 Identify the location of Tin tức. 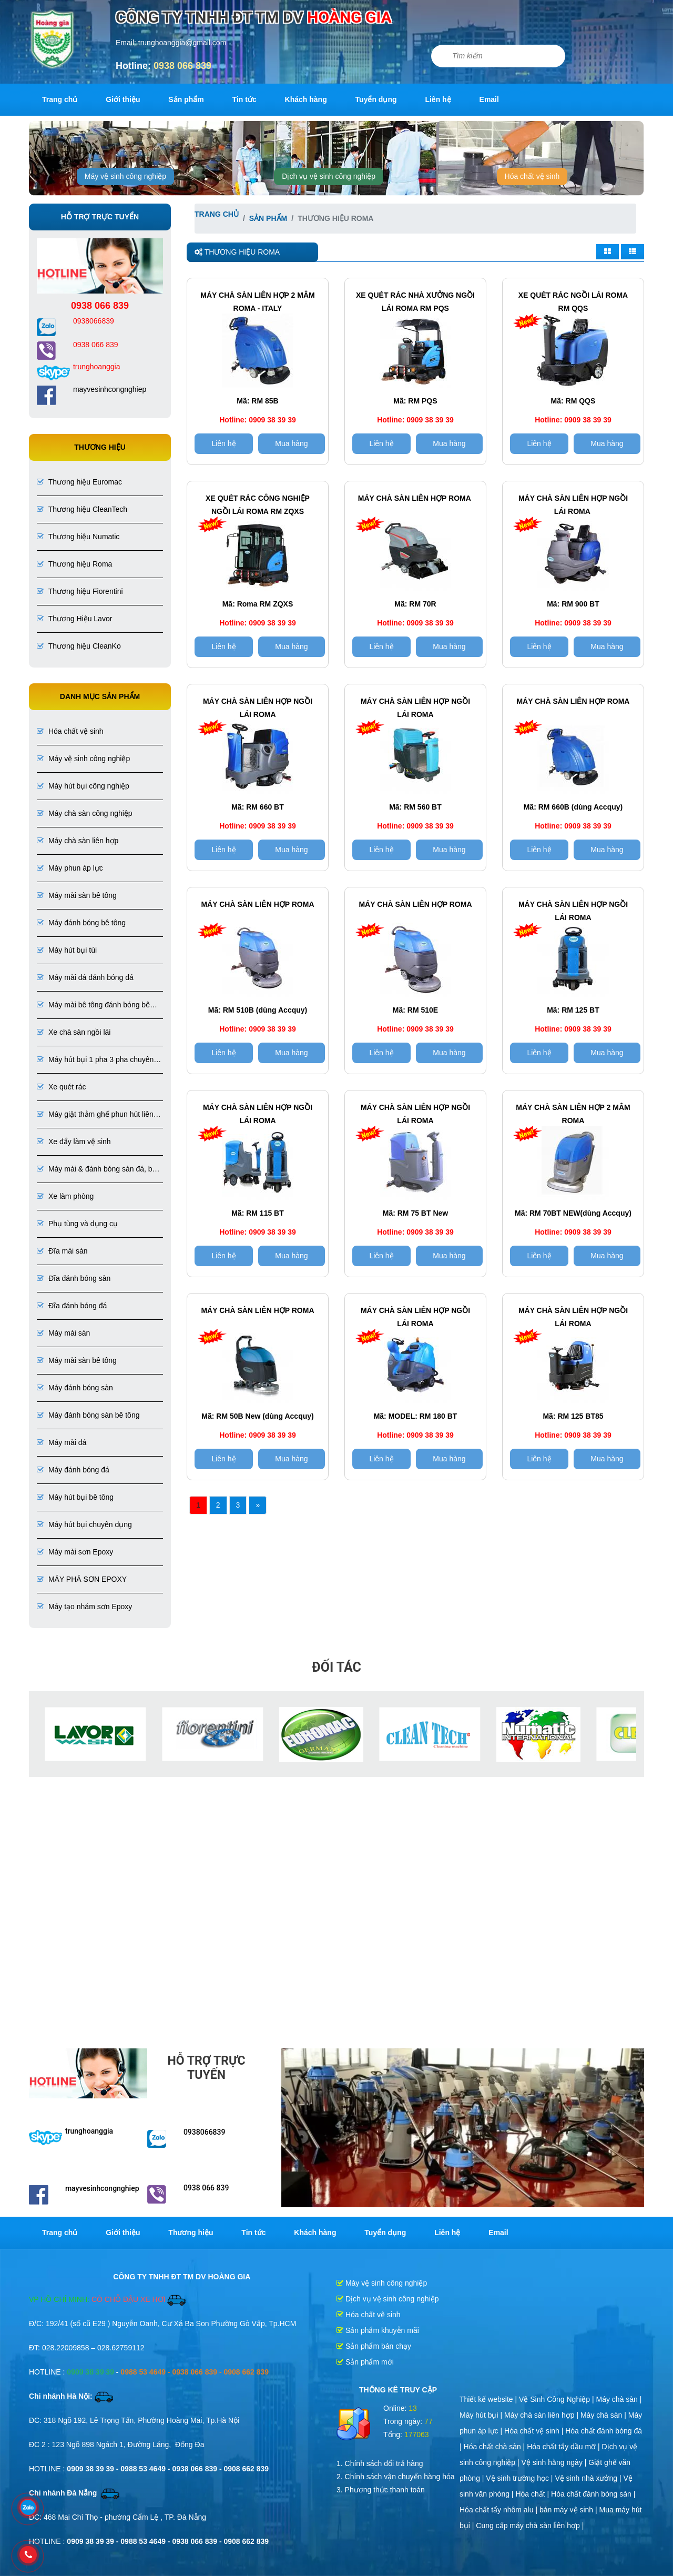
(244, 99).